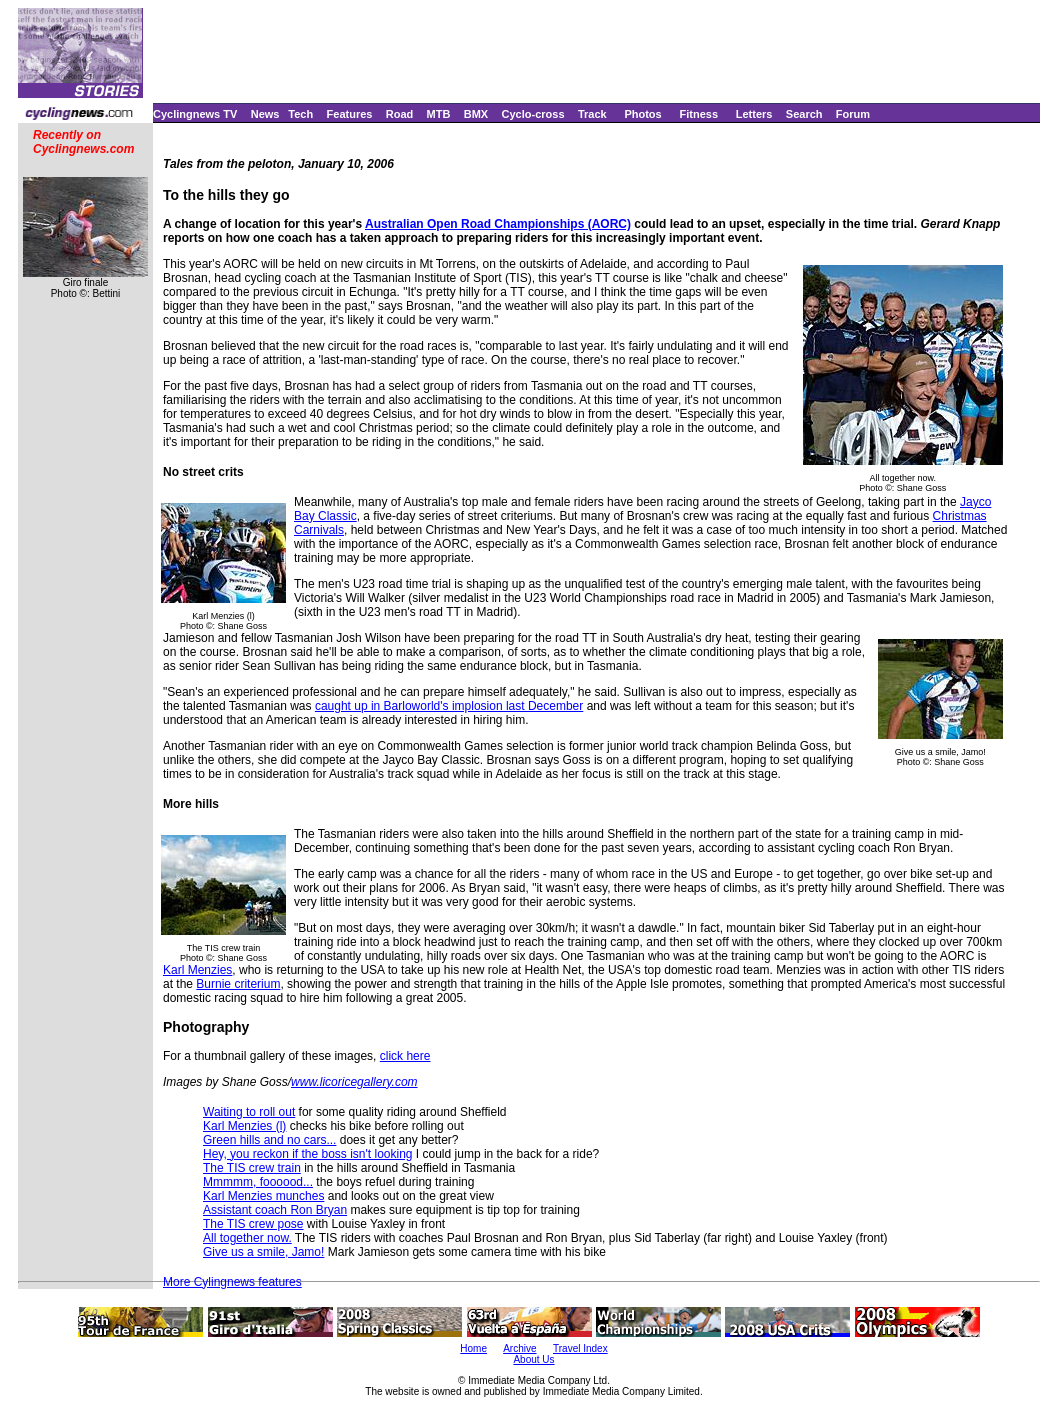  I want to click on More Cylingnews features, so click(232, 1282).